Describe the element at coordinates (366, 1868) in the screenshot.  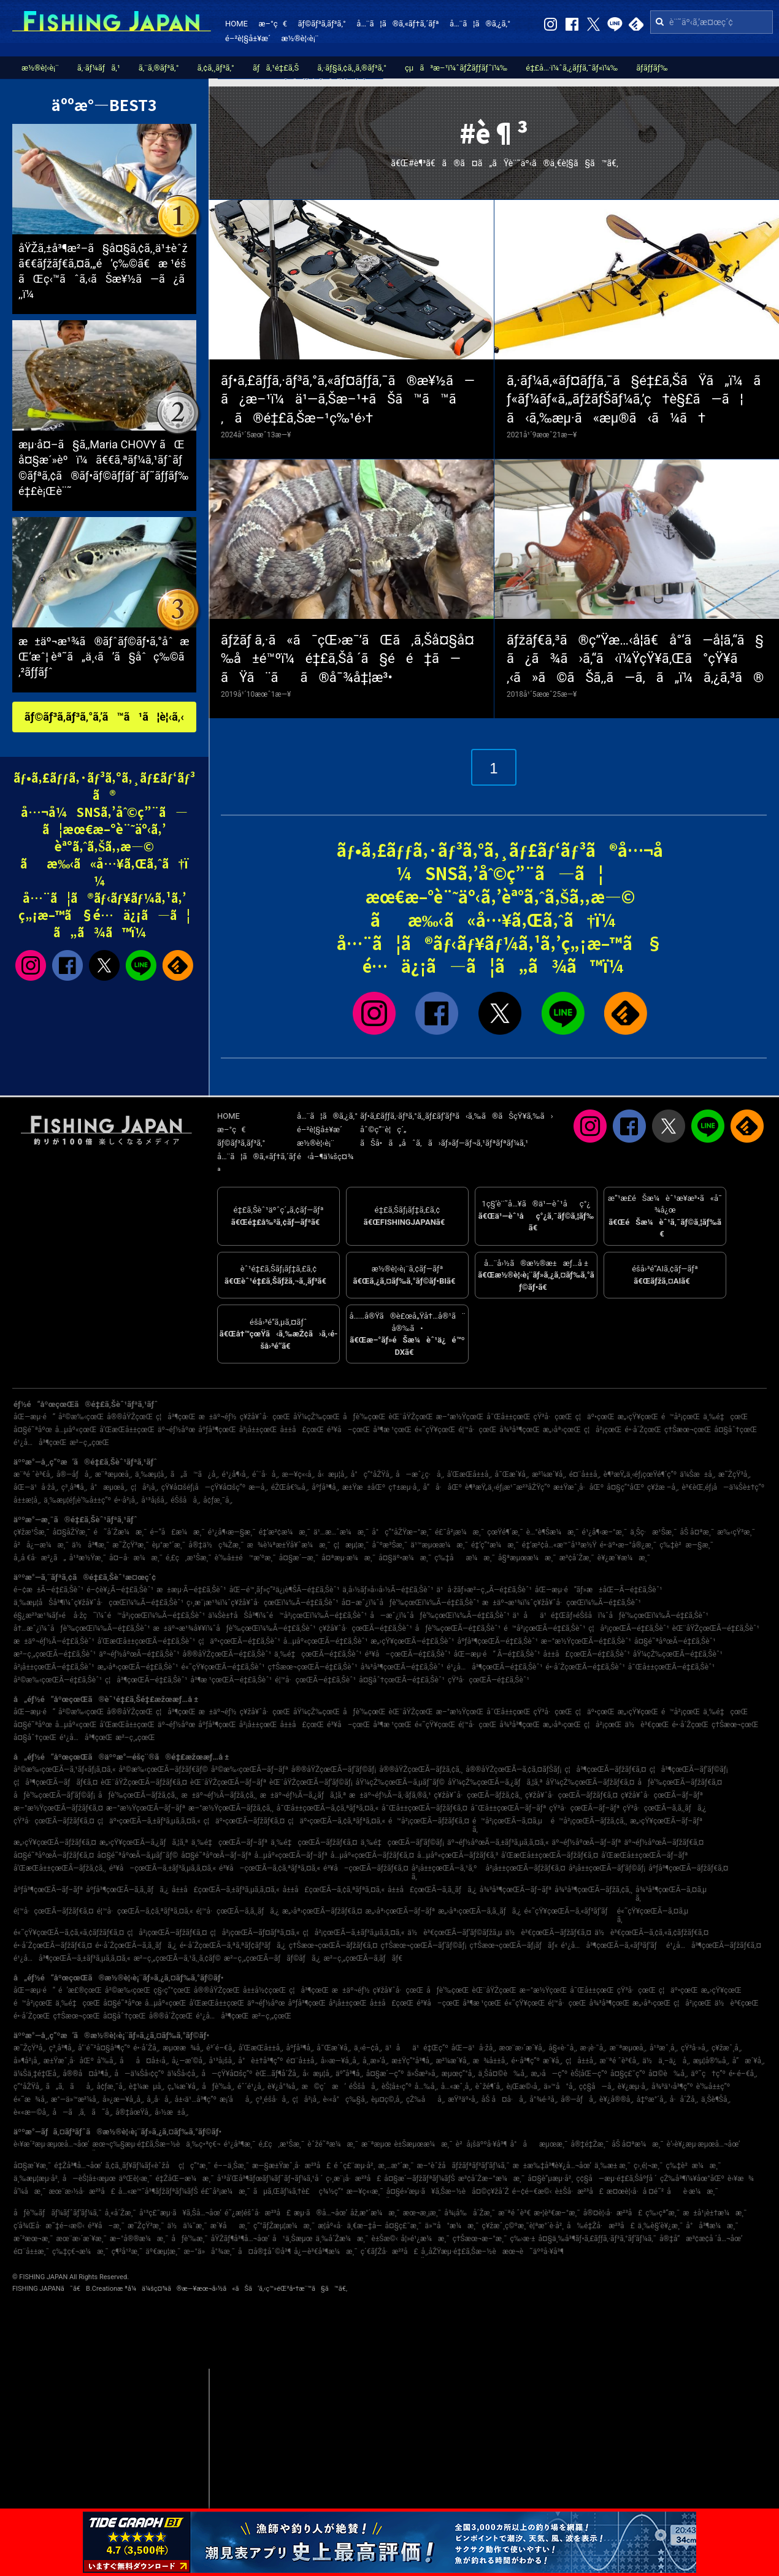
I see `é³¥å–çœŒÃ—ãƒžãƒ€ã‚¤` at that location.